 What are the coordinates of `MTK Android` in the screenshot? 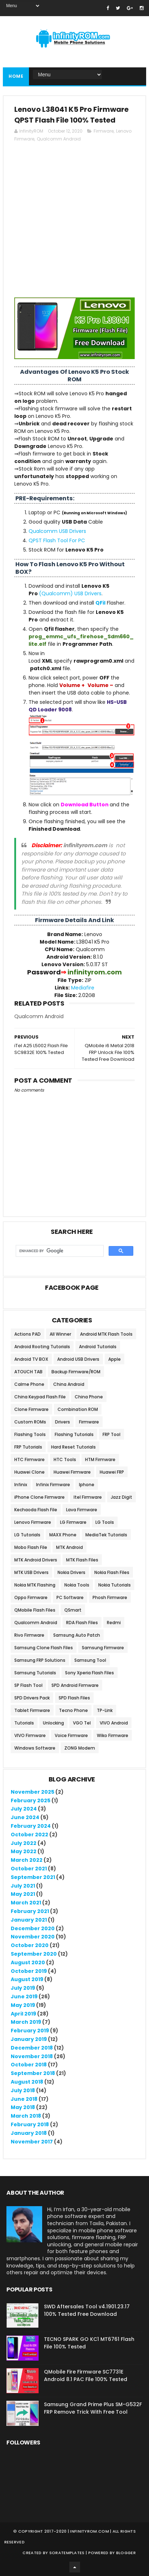 It's located at (69, 1547).